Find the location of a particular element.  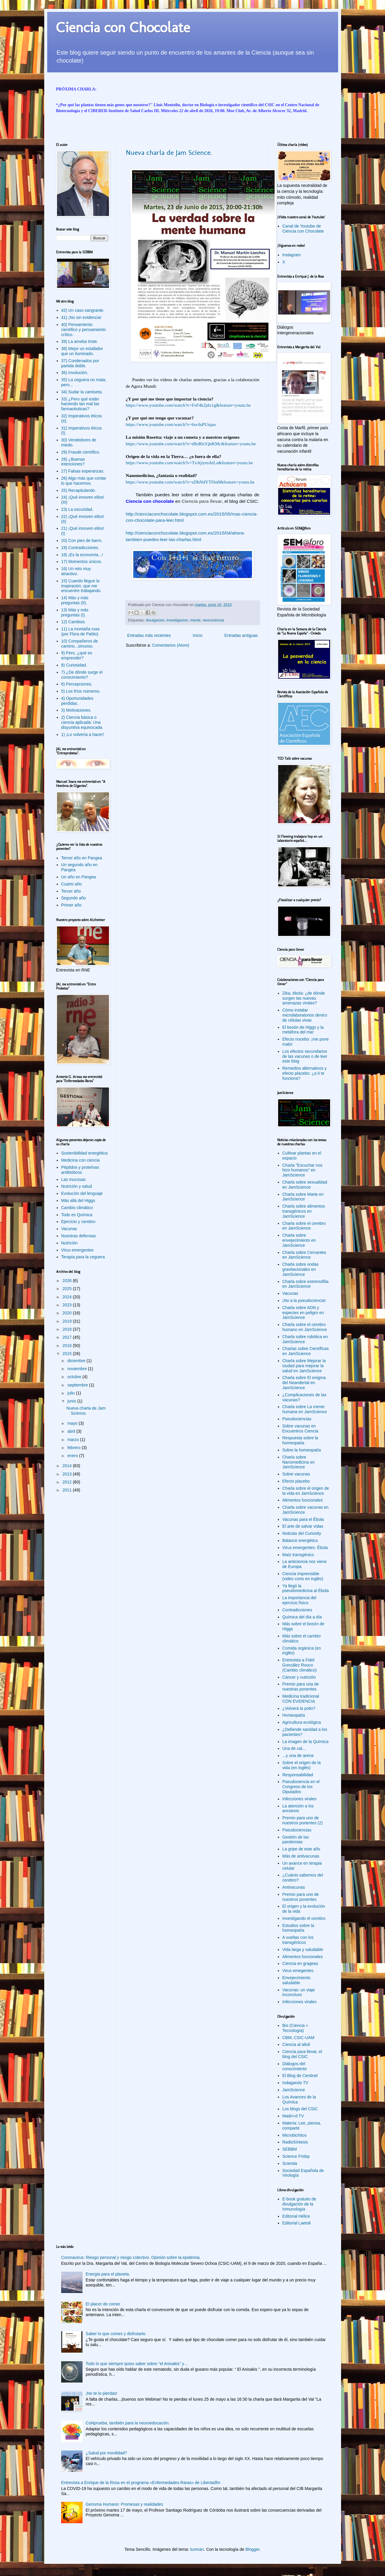

La imagen de la Química is located at coordinates (305, 1741).